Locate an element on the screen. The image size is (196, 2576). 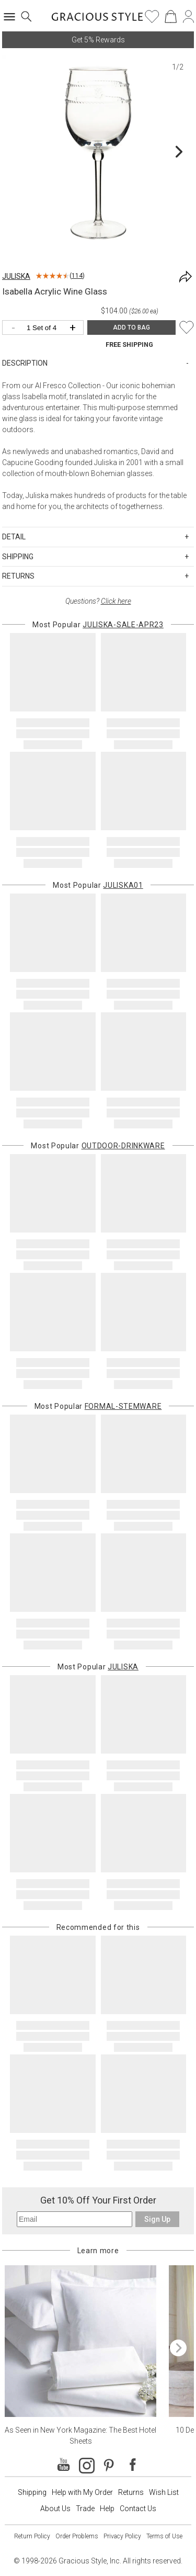
Return Policy is located at coordinates (32, 2536).